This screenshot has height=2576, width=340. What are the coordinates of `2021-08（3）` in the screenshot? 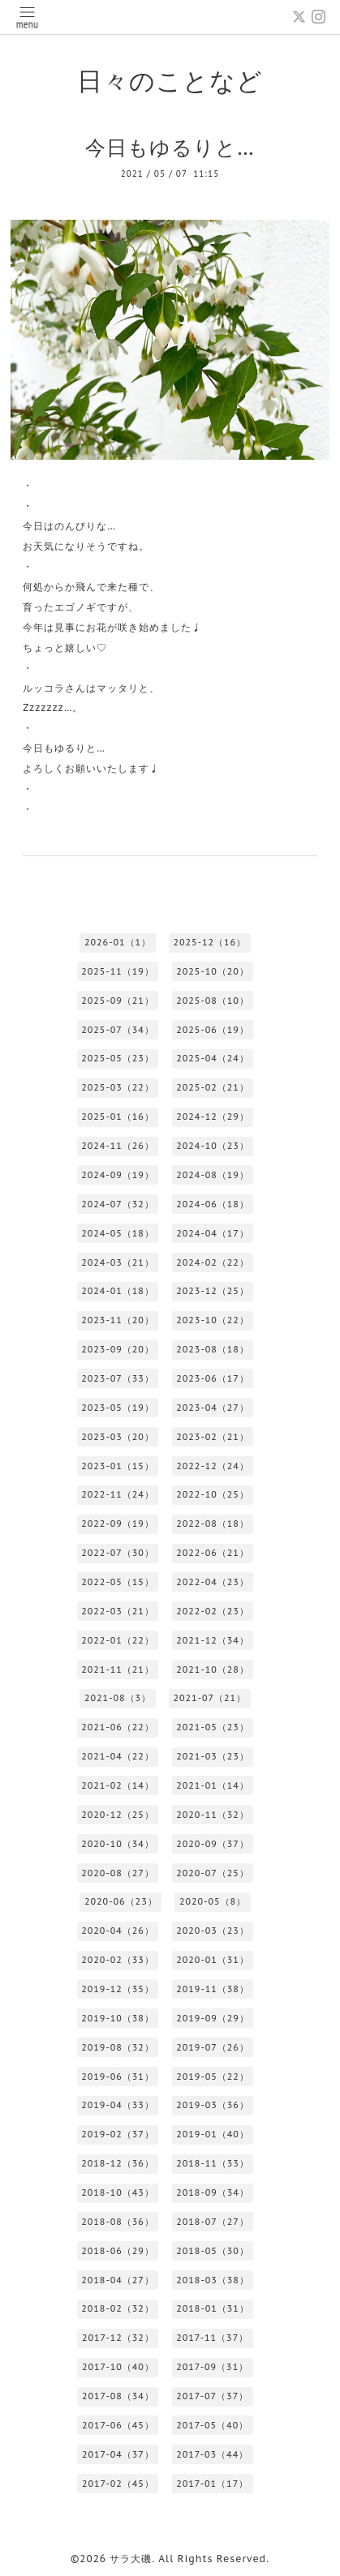 It's located at (117, 1698).